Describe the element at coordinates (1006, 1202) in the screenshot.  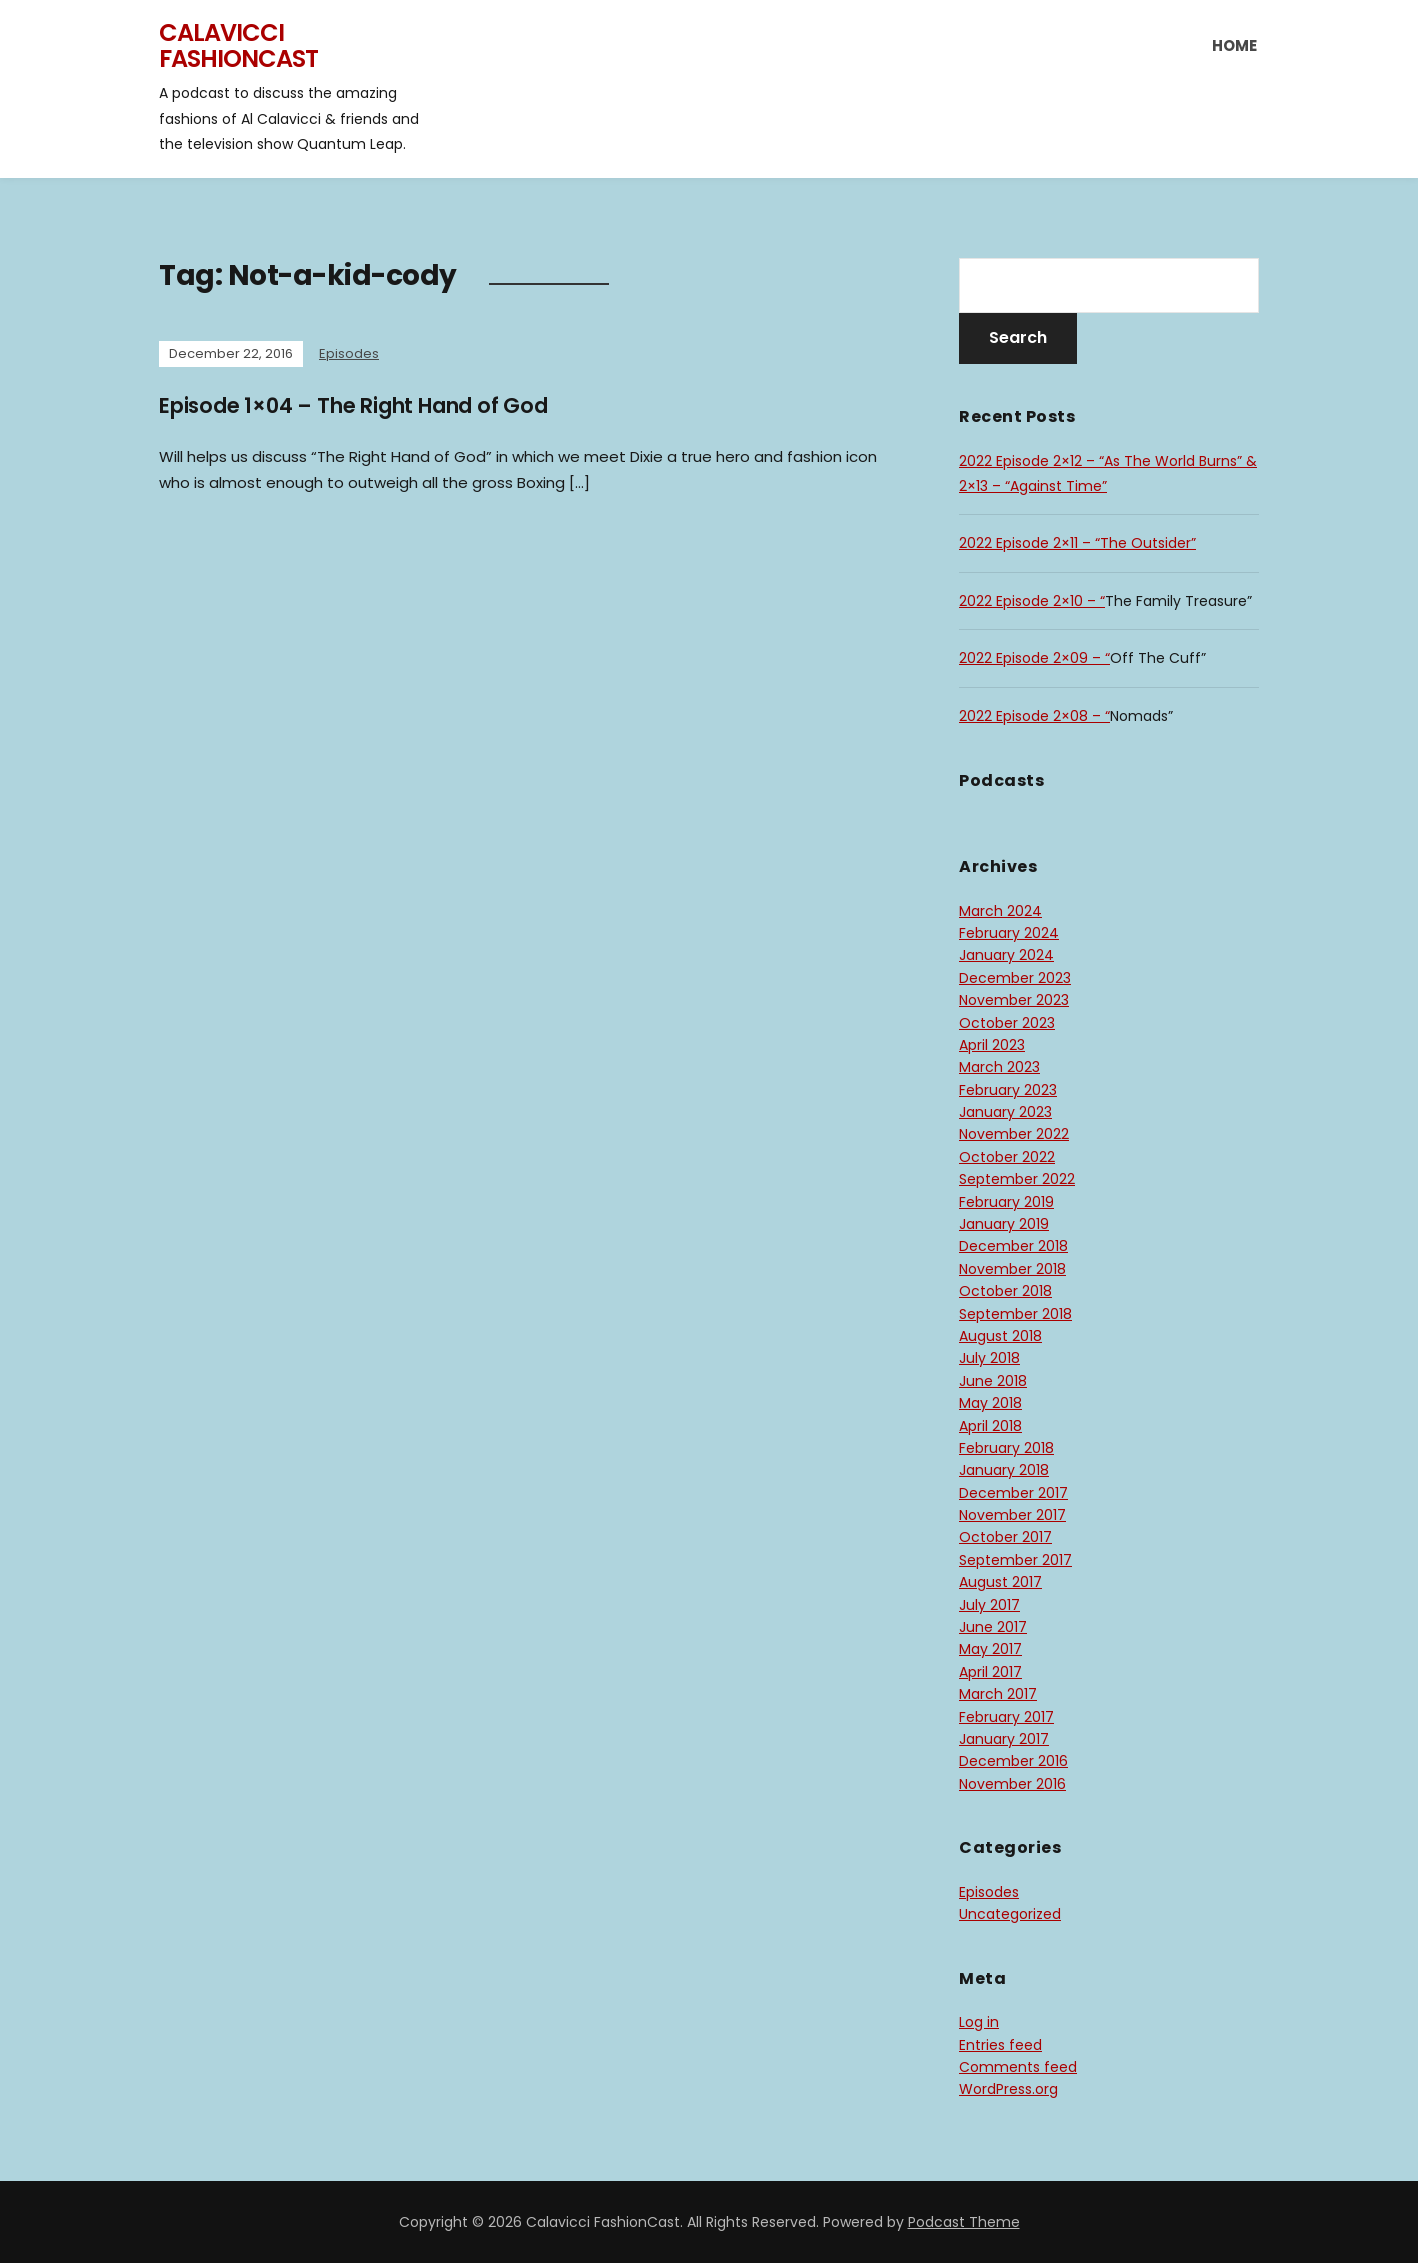
I see `February 2019` at that location.